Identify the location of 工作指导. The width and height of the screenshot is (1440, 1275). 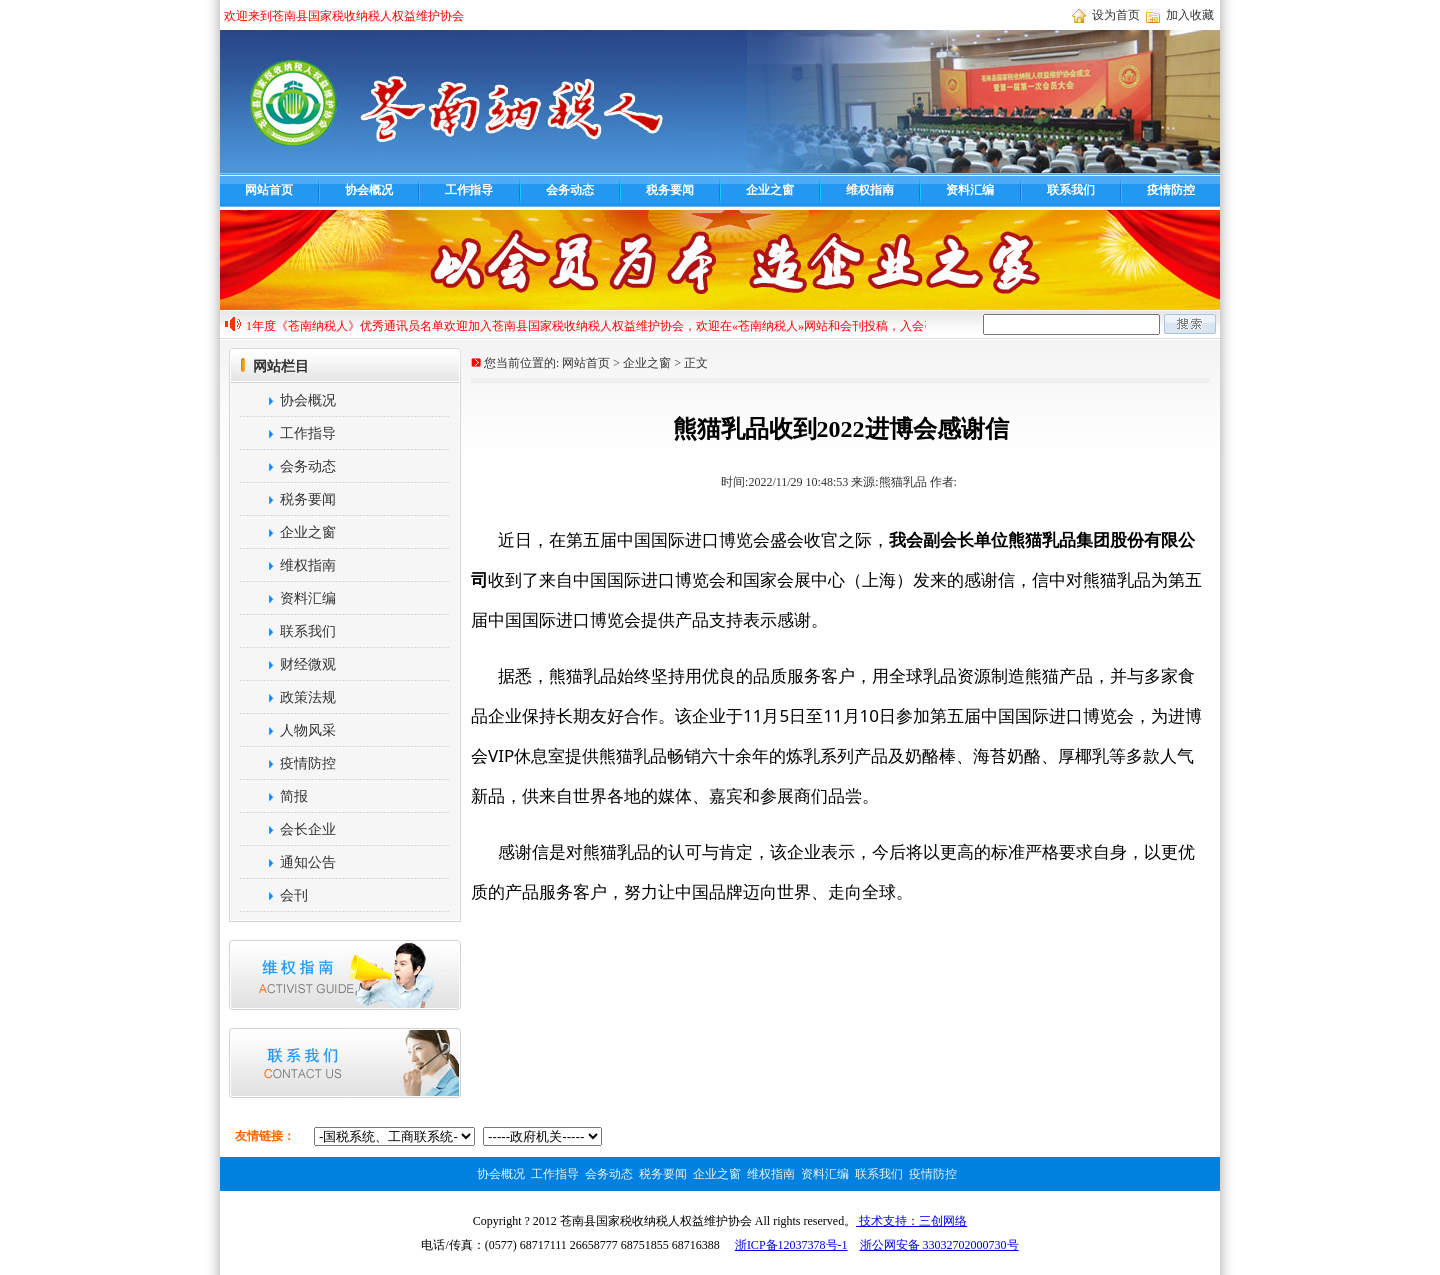
(469, 190).